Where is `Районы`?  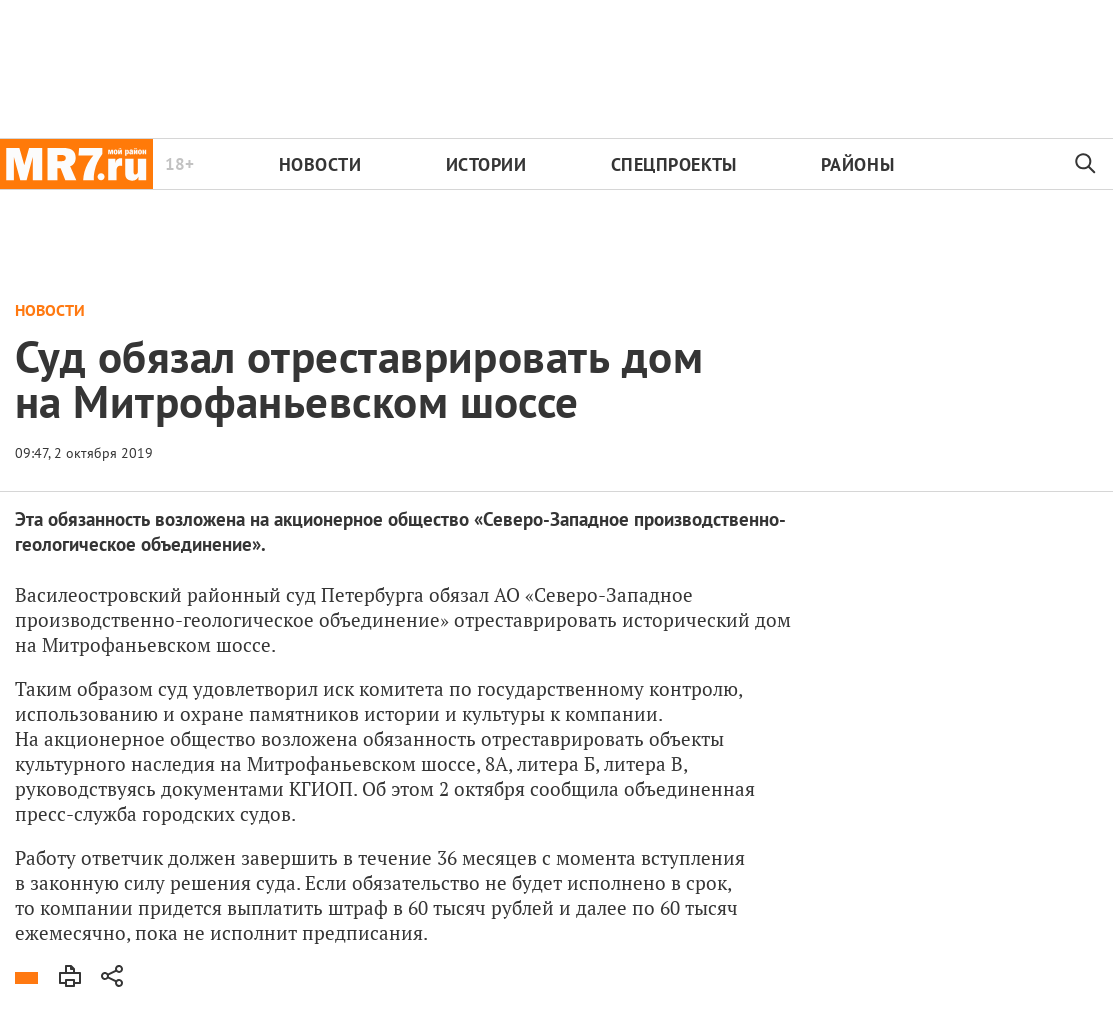
Районы is located at coordinates (857, 164).